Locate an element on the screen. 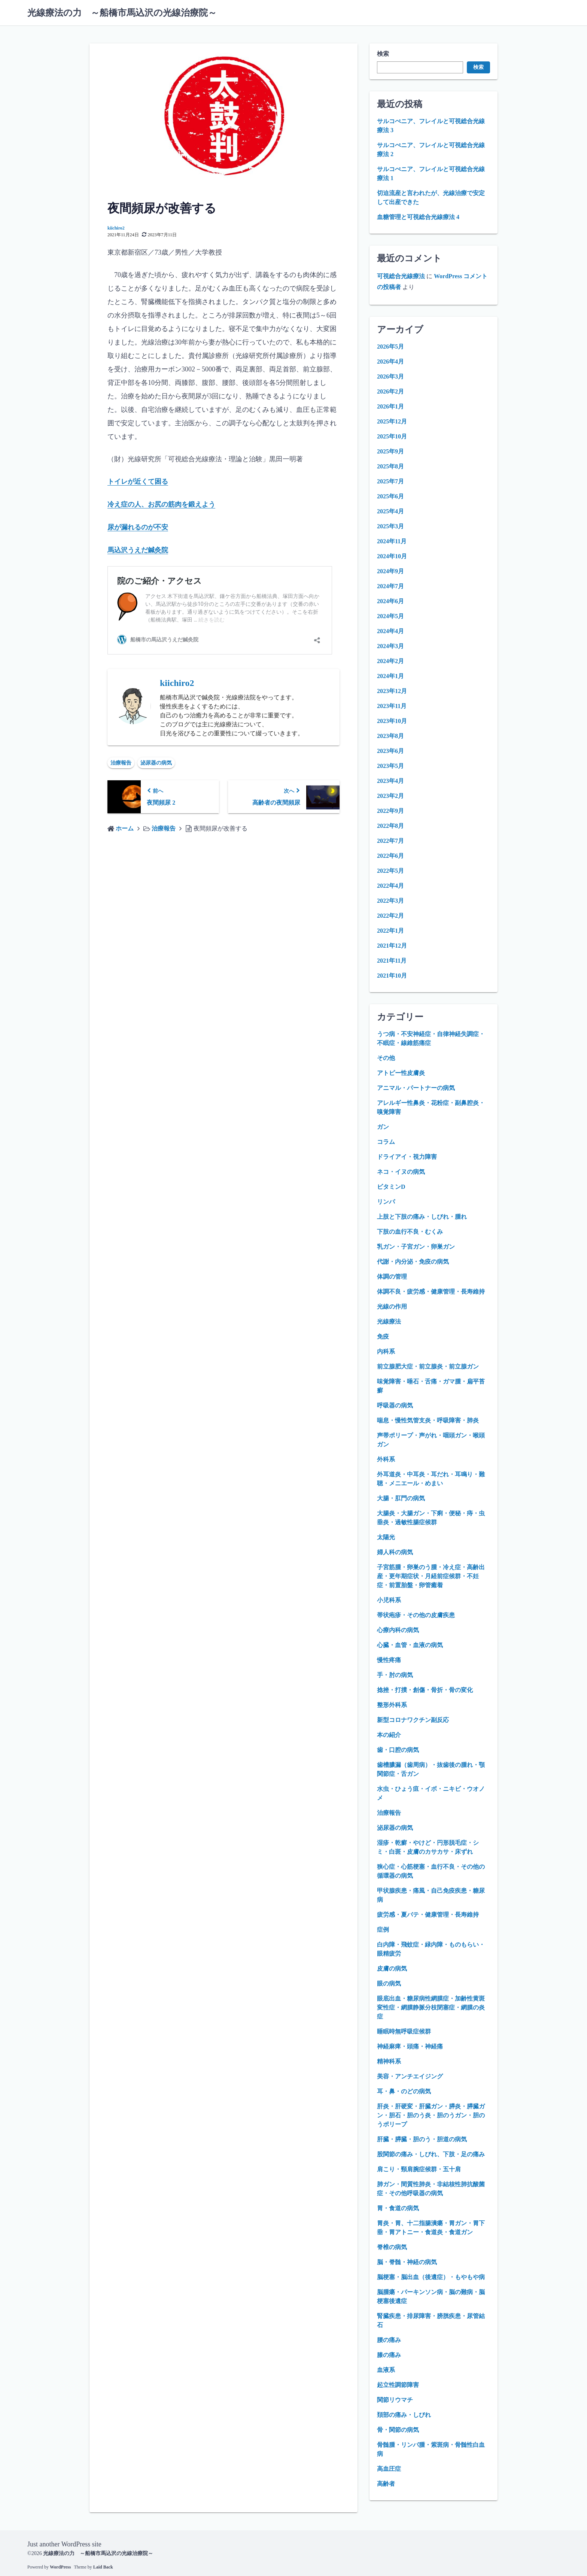 This screenshot has width=587, height=2576. リンパ is located at coordinates (386, 1202).